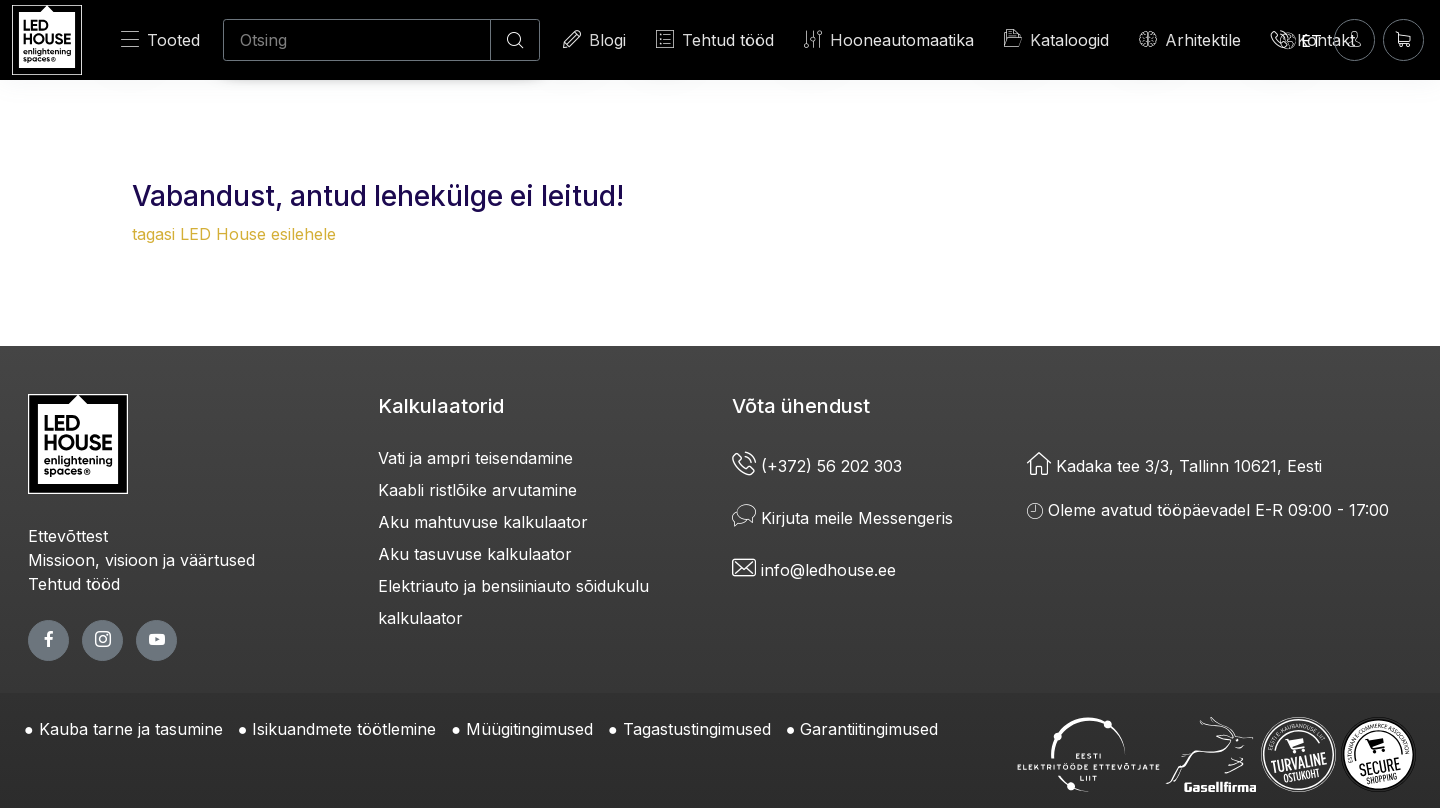  I want to click on Isikuandmete töötlemine, so click(344, 729).